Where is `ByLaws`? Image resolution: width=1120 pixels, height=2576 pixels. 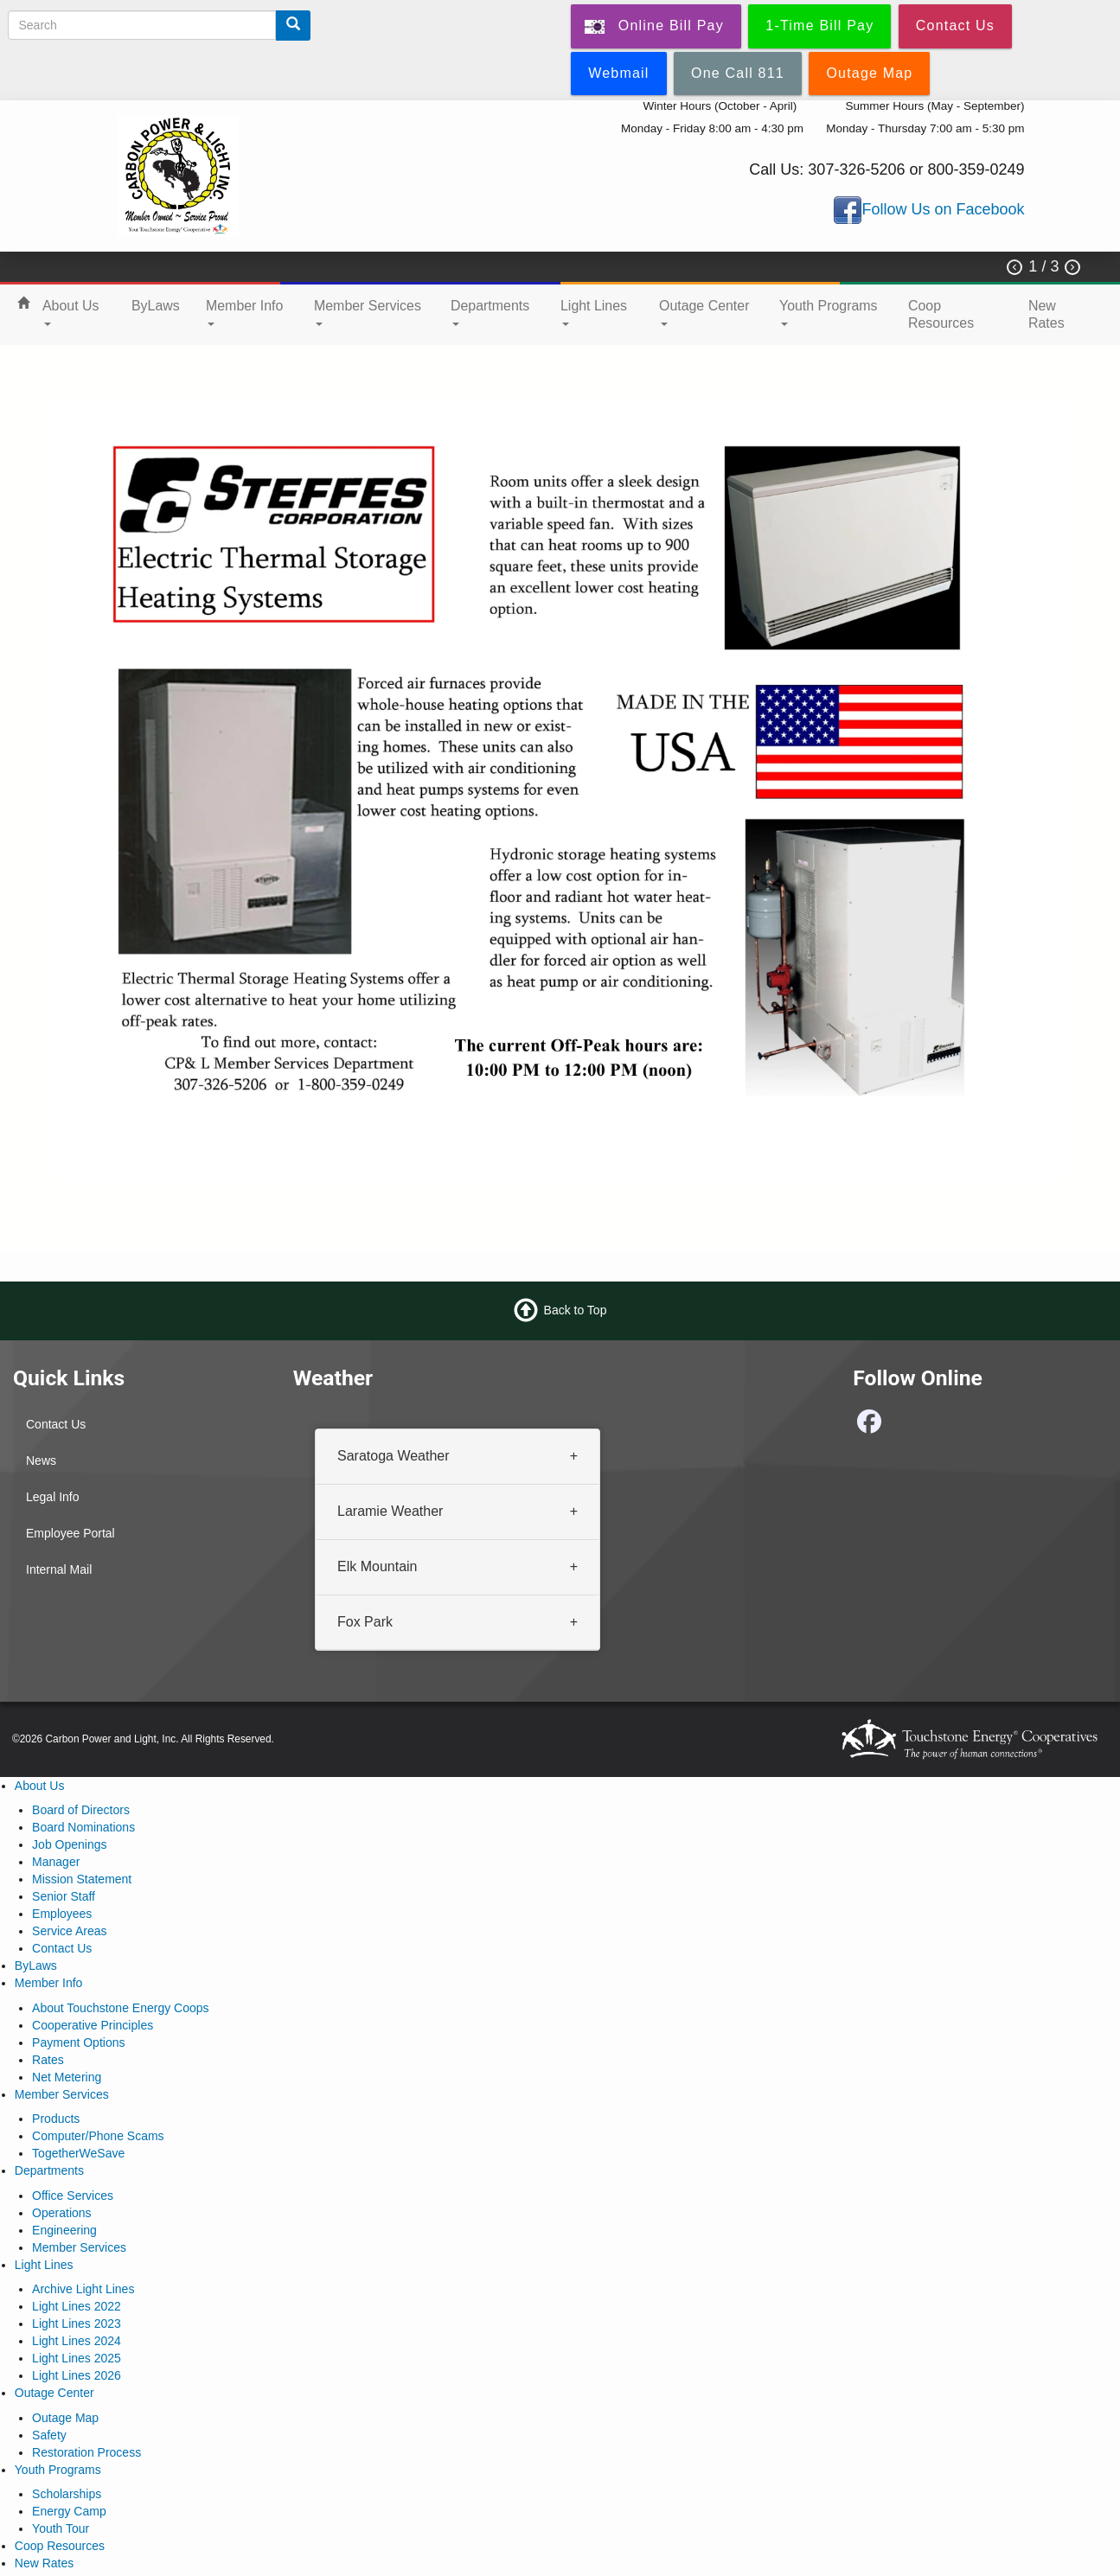
ByLaws is located at coordinates (155, 305).